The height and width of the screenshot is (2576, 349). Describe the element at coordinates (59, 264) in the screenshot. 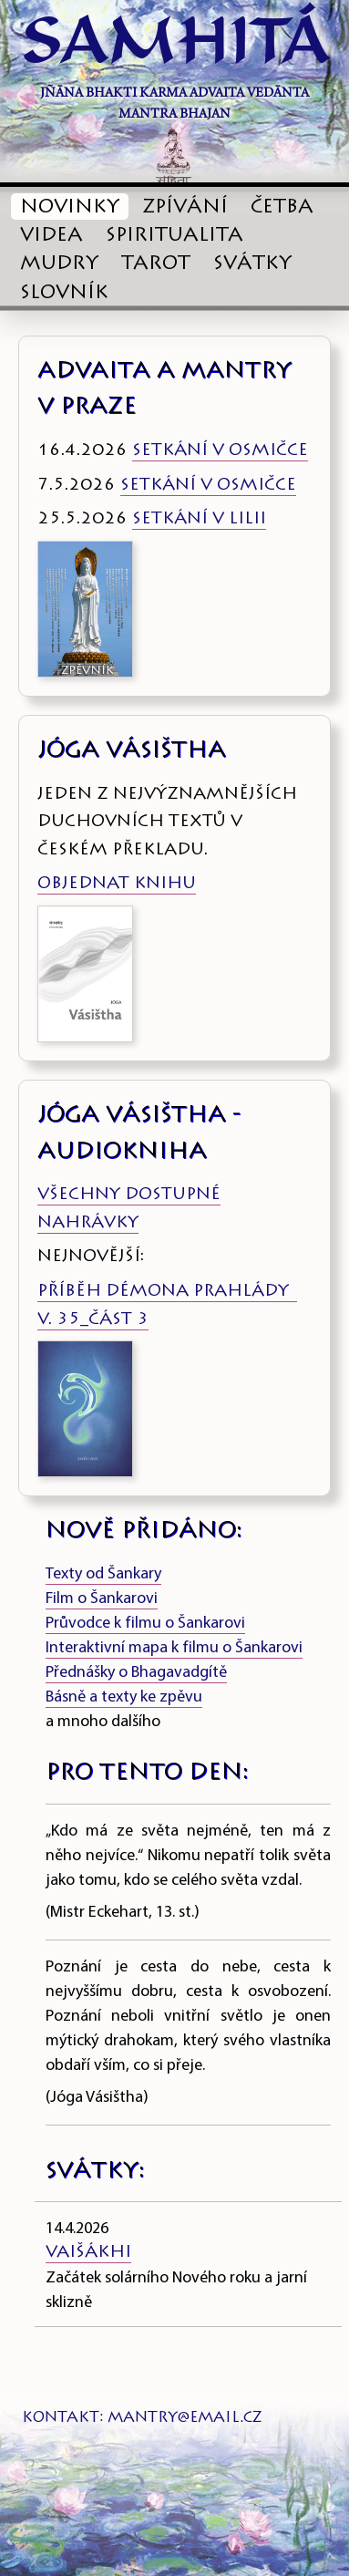

I see `MUDRY` at that location.